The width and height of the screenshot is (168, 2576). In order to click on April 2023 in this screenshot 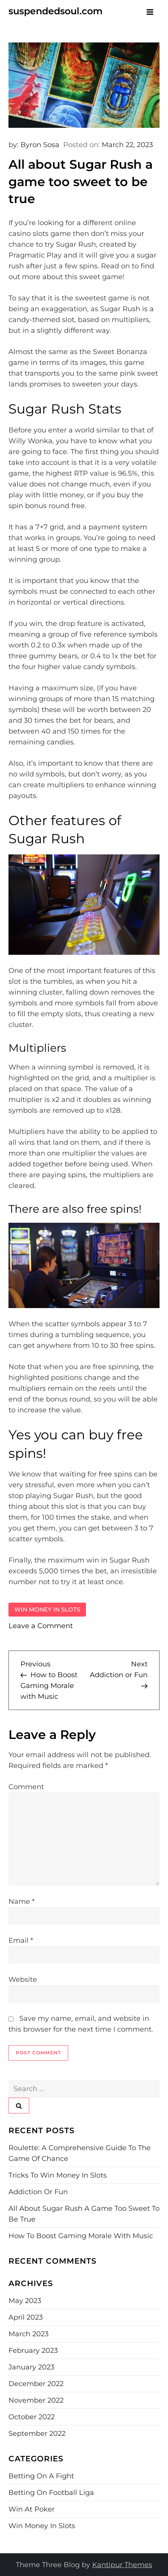, I will do `click(25, 2317)`.